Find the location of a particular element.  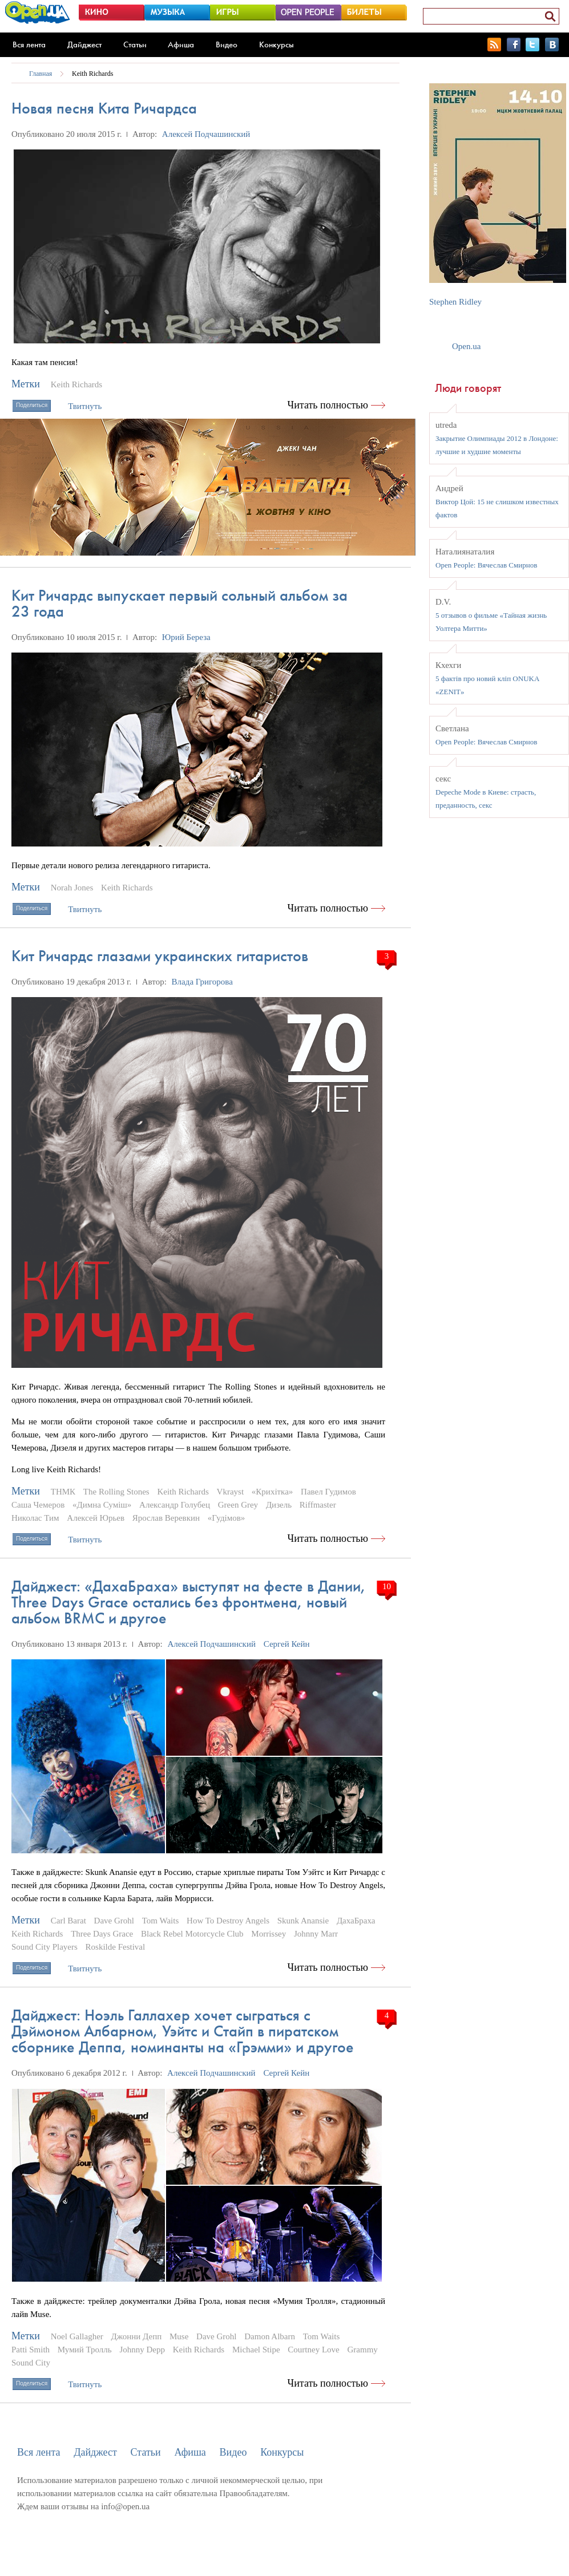

Николас Тим is located at coordinates (35, 1517).